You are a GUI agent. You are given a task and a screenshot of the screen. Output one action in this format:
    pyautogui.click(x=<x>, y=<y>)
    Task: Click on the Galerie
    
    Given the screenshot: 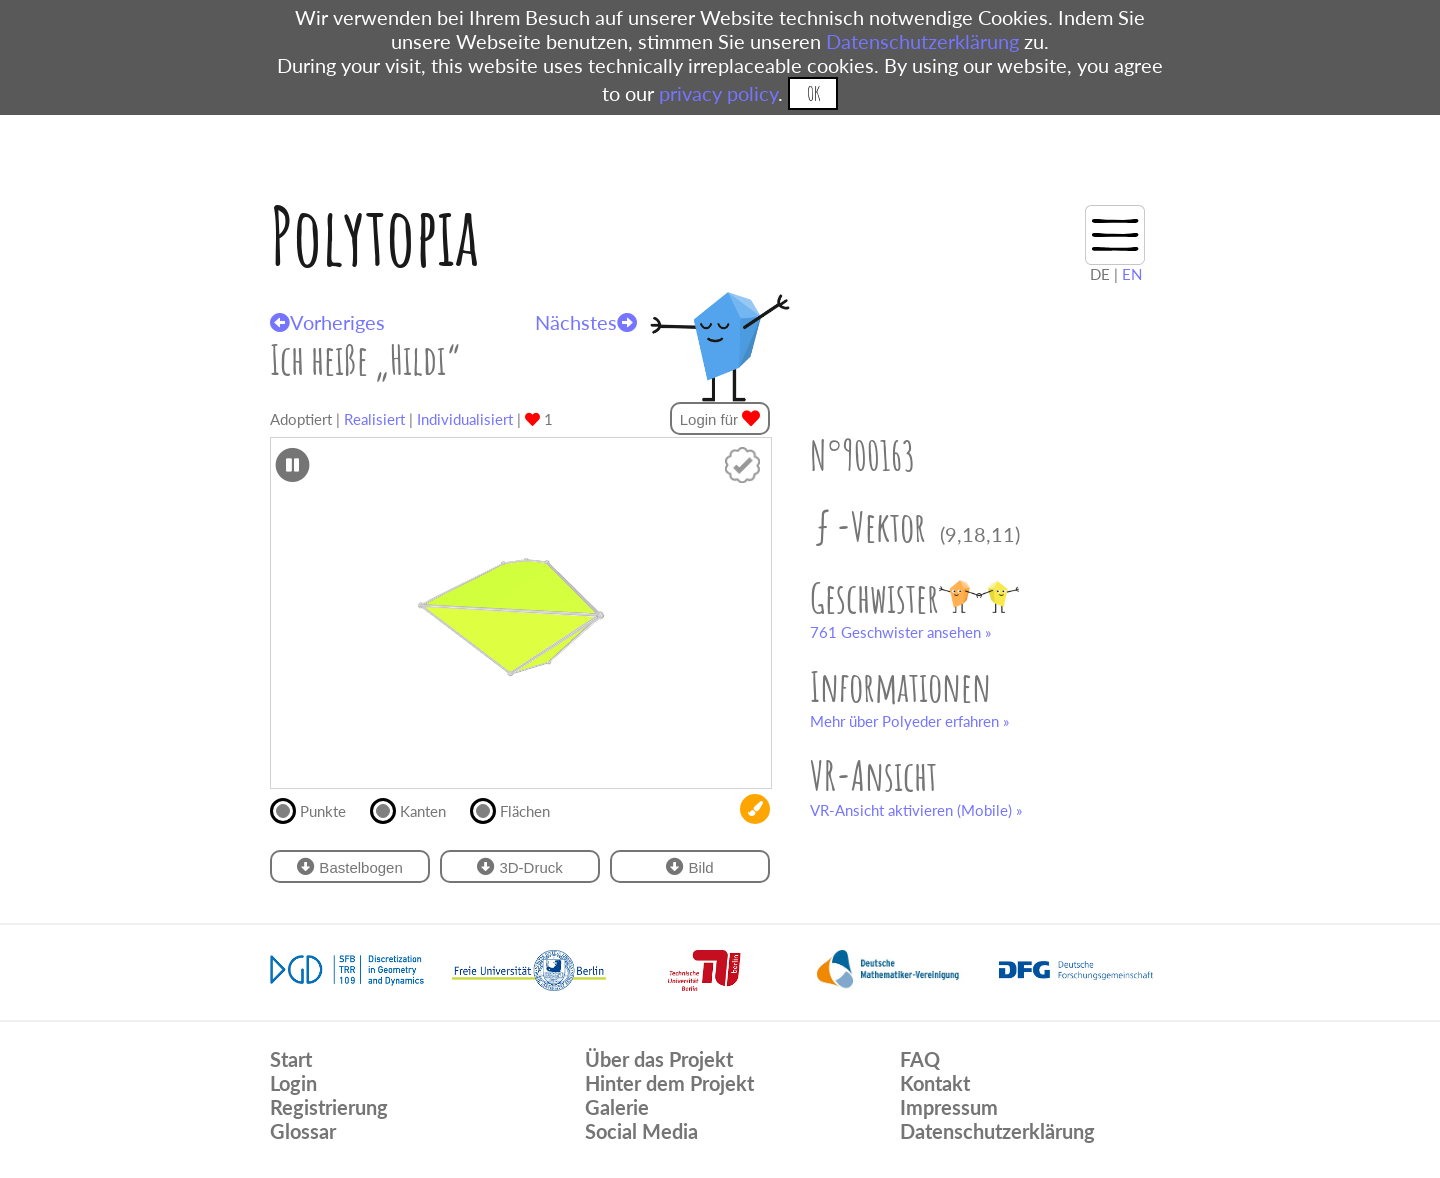 What is the action you would take?
    pyautogui.click(x=617, y=1107)
    